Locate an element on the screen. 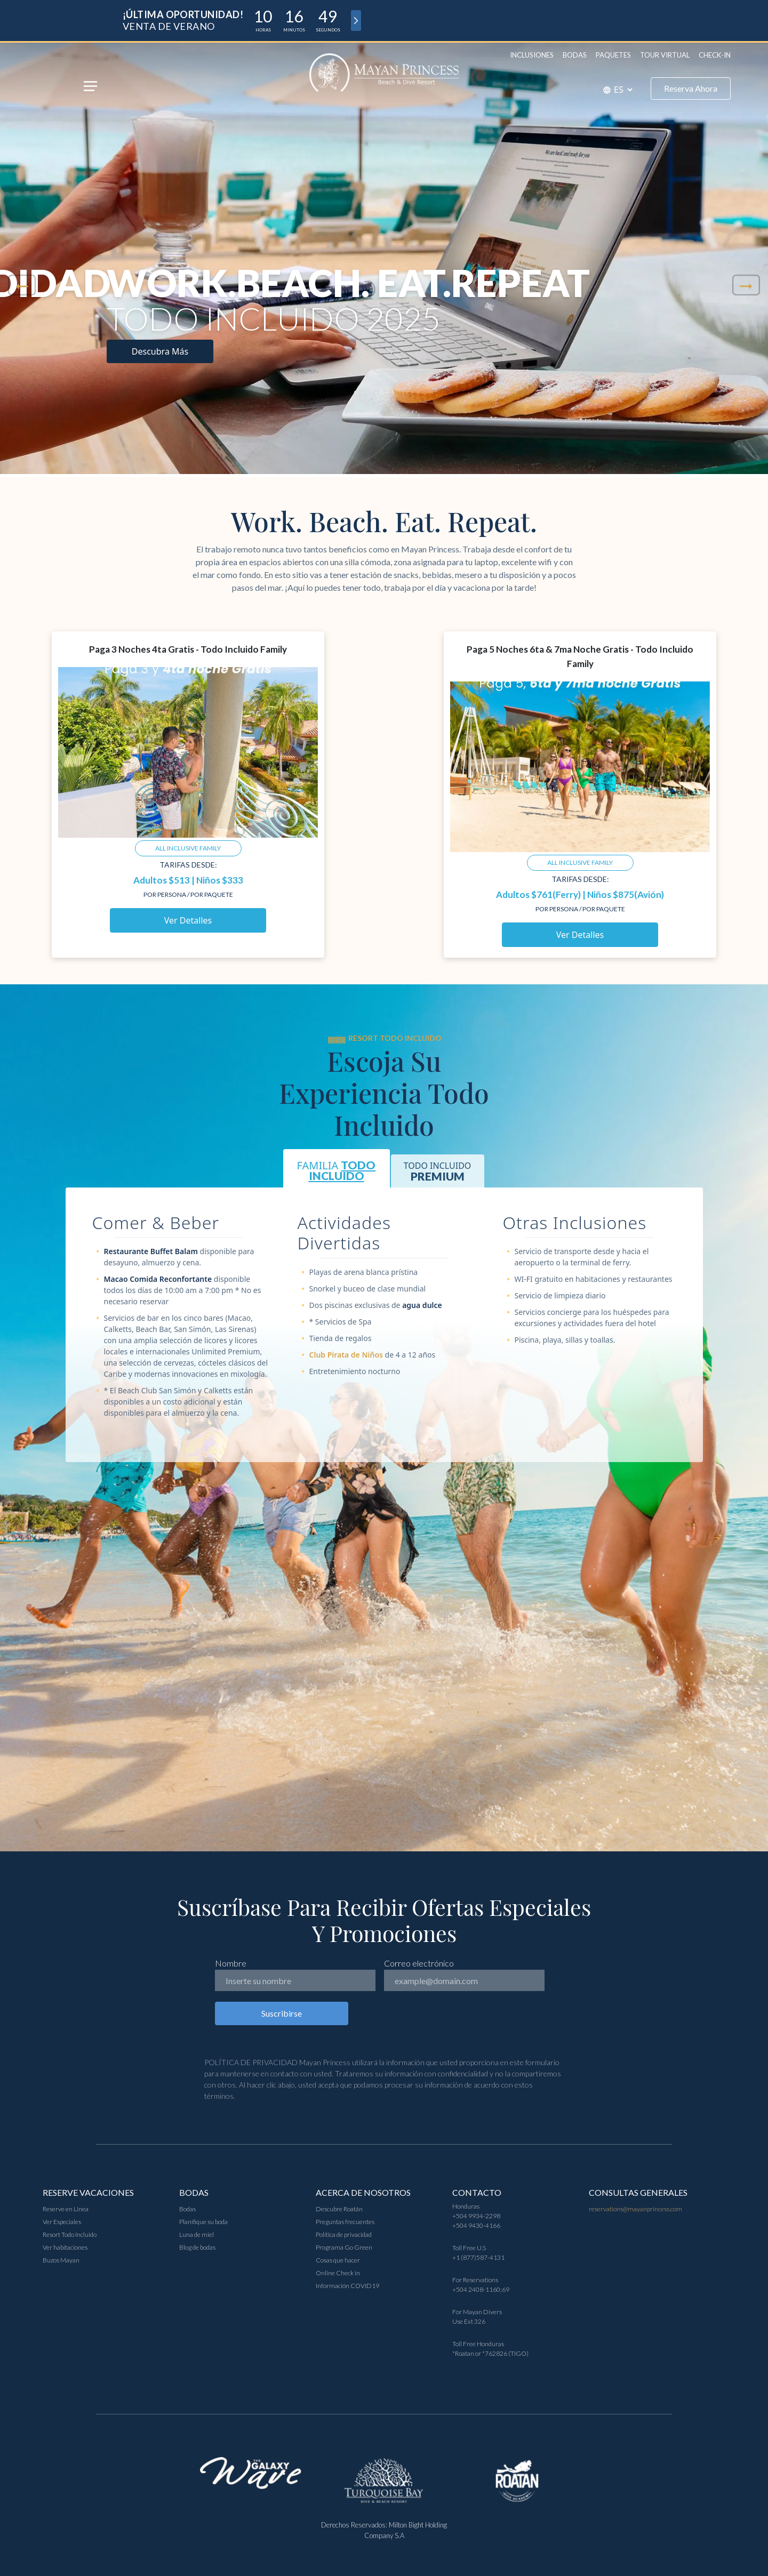 Image resolution: width=768 pixels, height=2576 pixels. Inclusiones is located at coordinates (532, 55).